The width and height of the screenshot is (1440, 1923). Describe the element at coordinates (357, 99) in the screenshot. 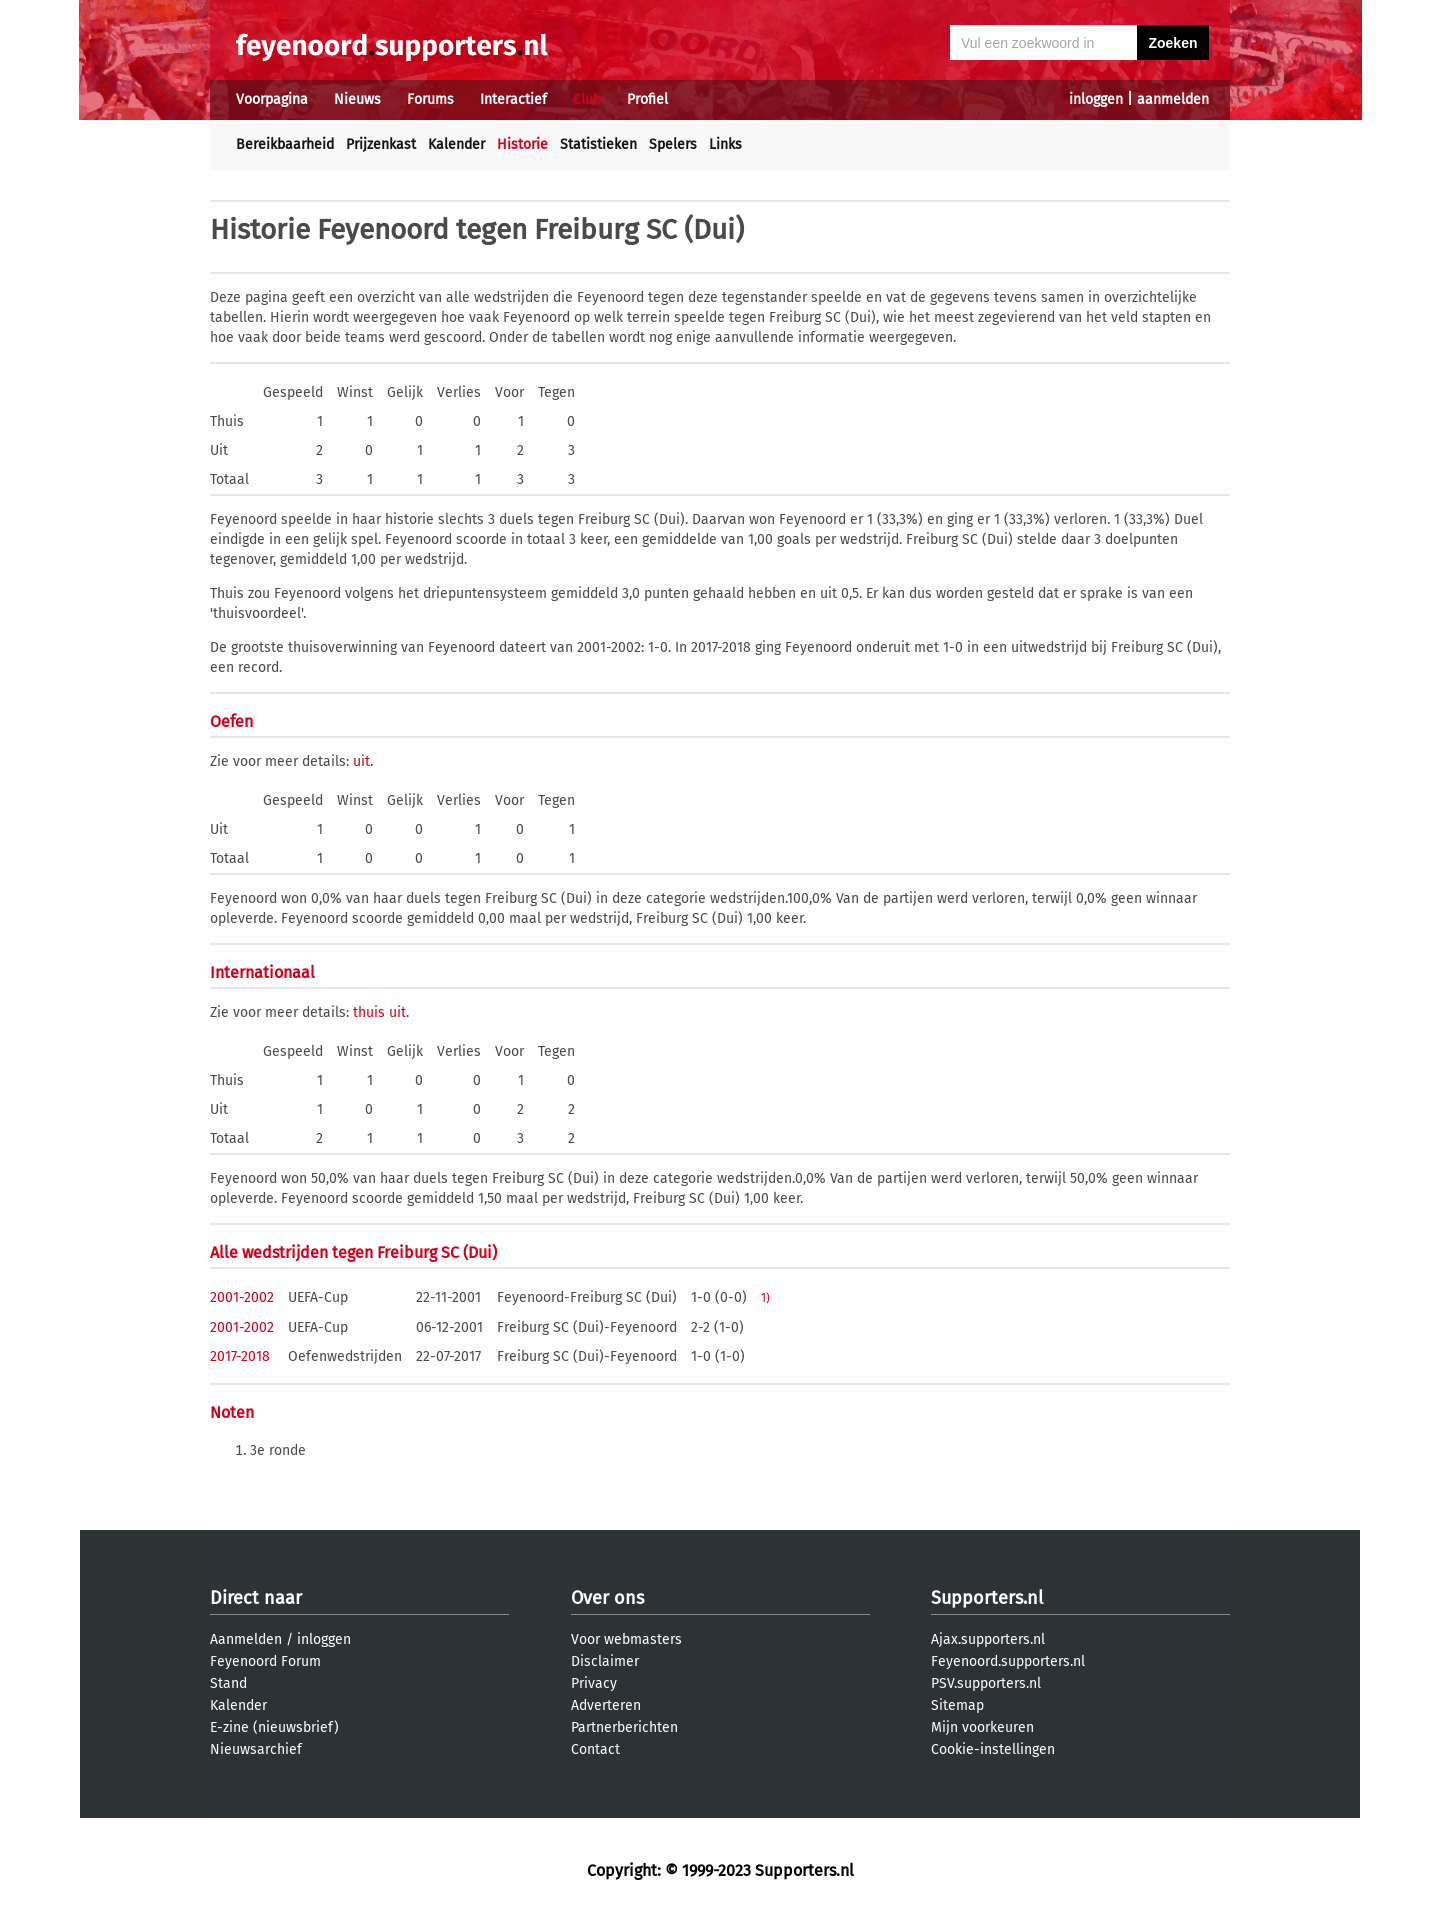

I see `Nieuws` at that location.